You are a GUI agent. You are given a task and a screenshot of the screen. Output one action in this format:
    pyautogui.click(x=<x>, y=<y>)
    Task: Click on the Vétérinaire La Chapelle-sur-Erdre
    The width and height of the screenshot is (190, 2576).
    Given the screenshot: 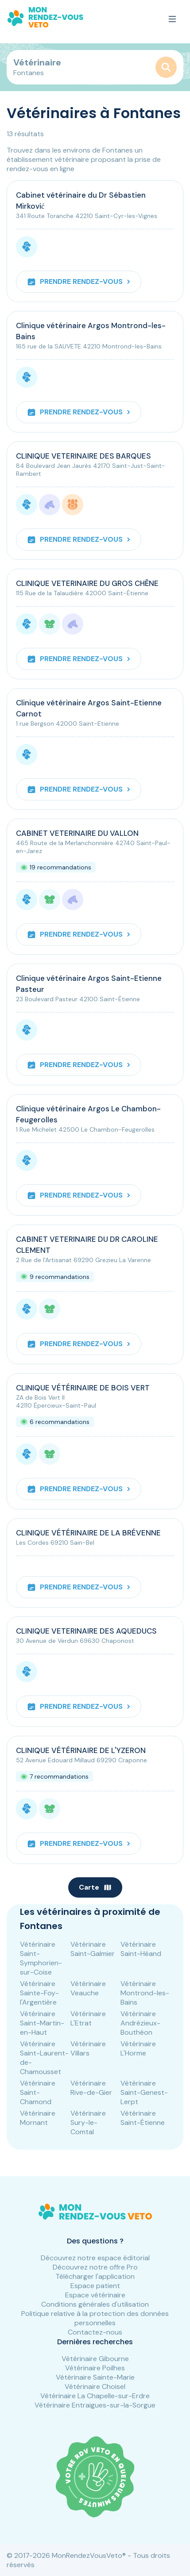 What is the action you would take?
    pyautogui.click(x=95, y=2395)
    